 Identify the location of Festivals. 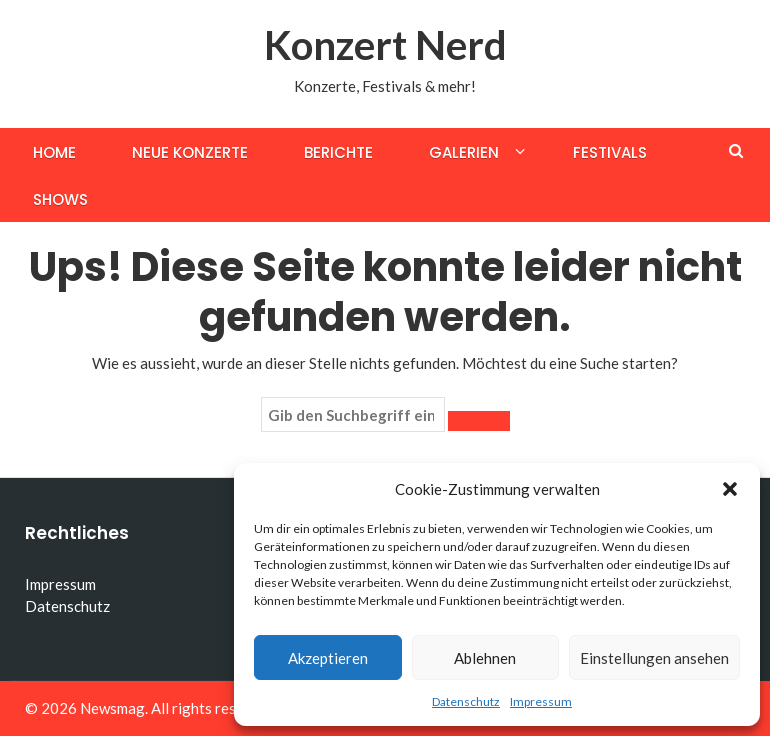
(610, 152).